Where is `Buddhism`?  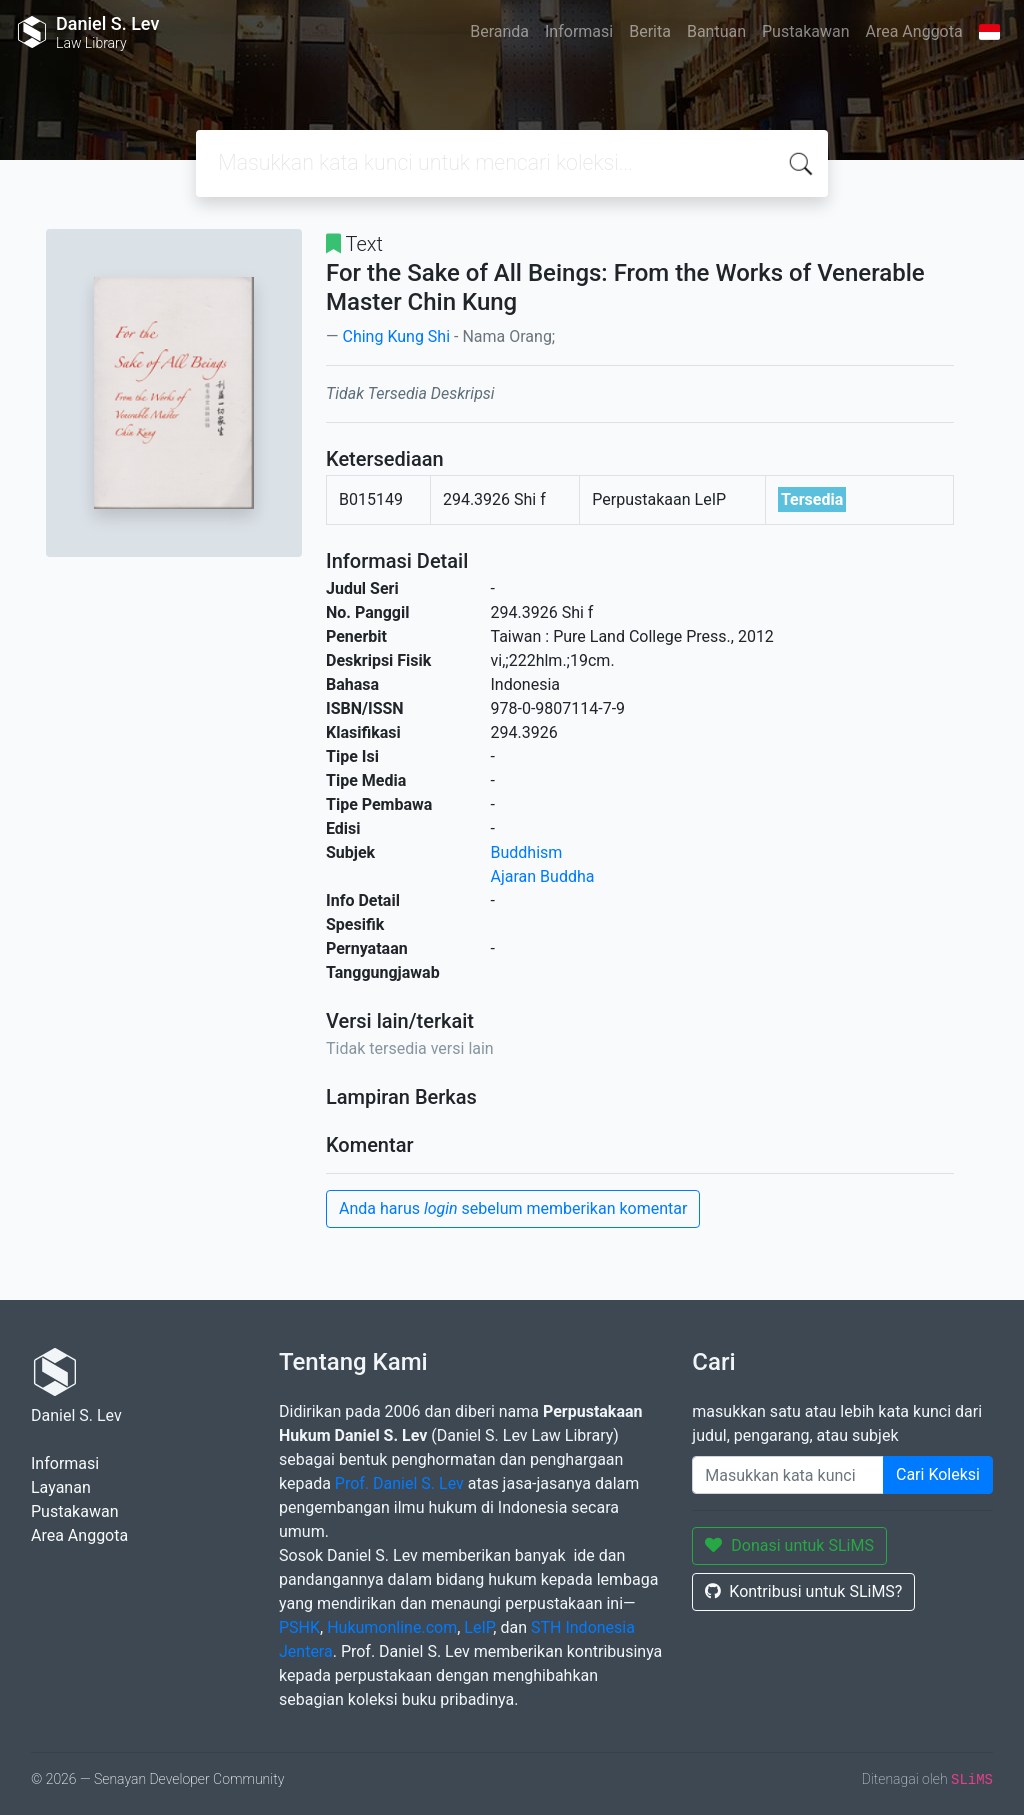
Buddhism is located at coordinates (527, 852).